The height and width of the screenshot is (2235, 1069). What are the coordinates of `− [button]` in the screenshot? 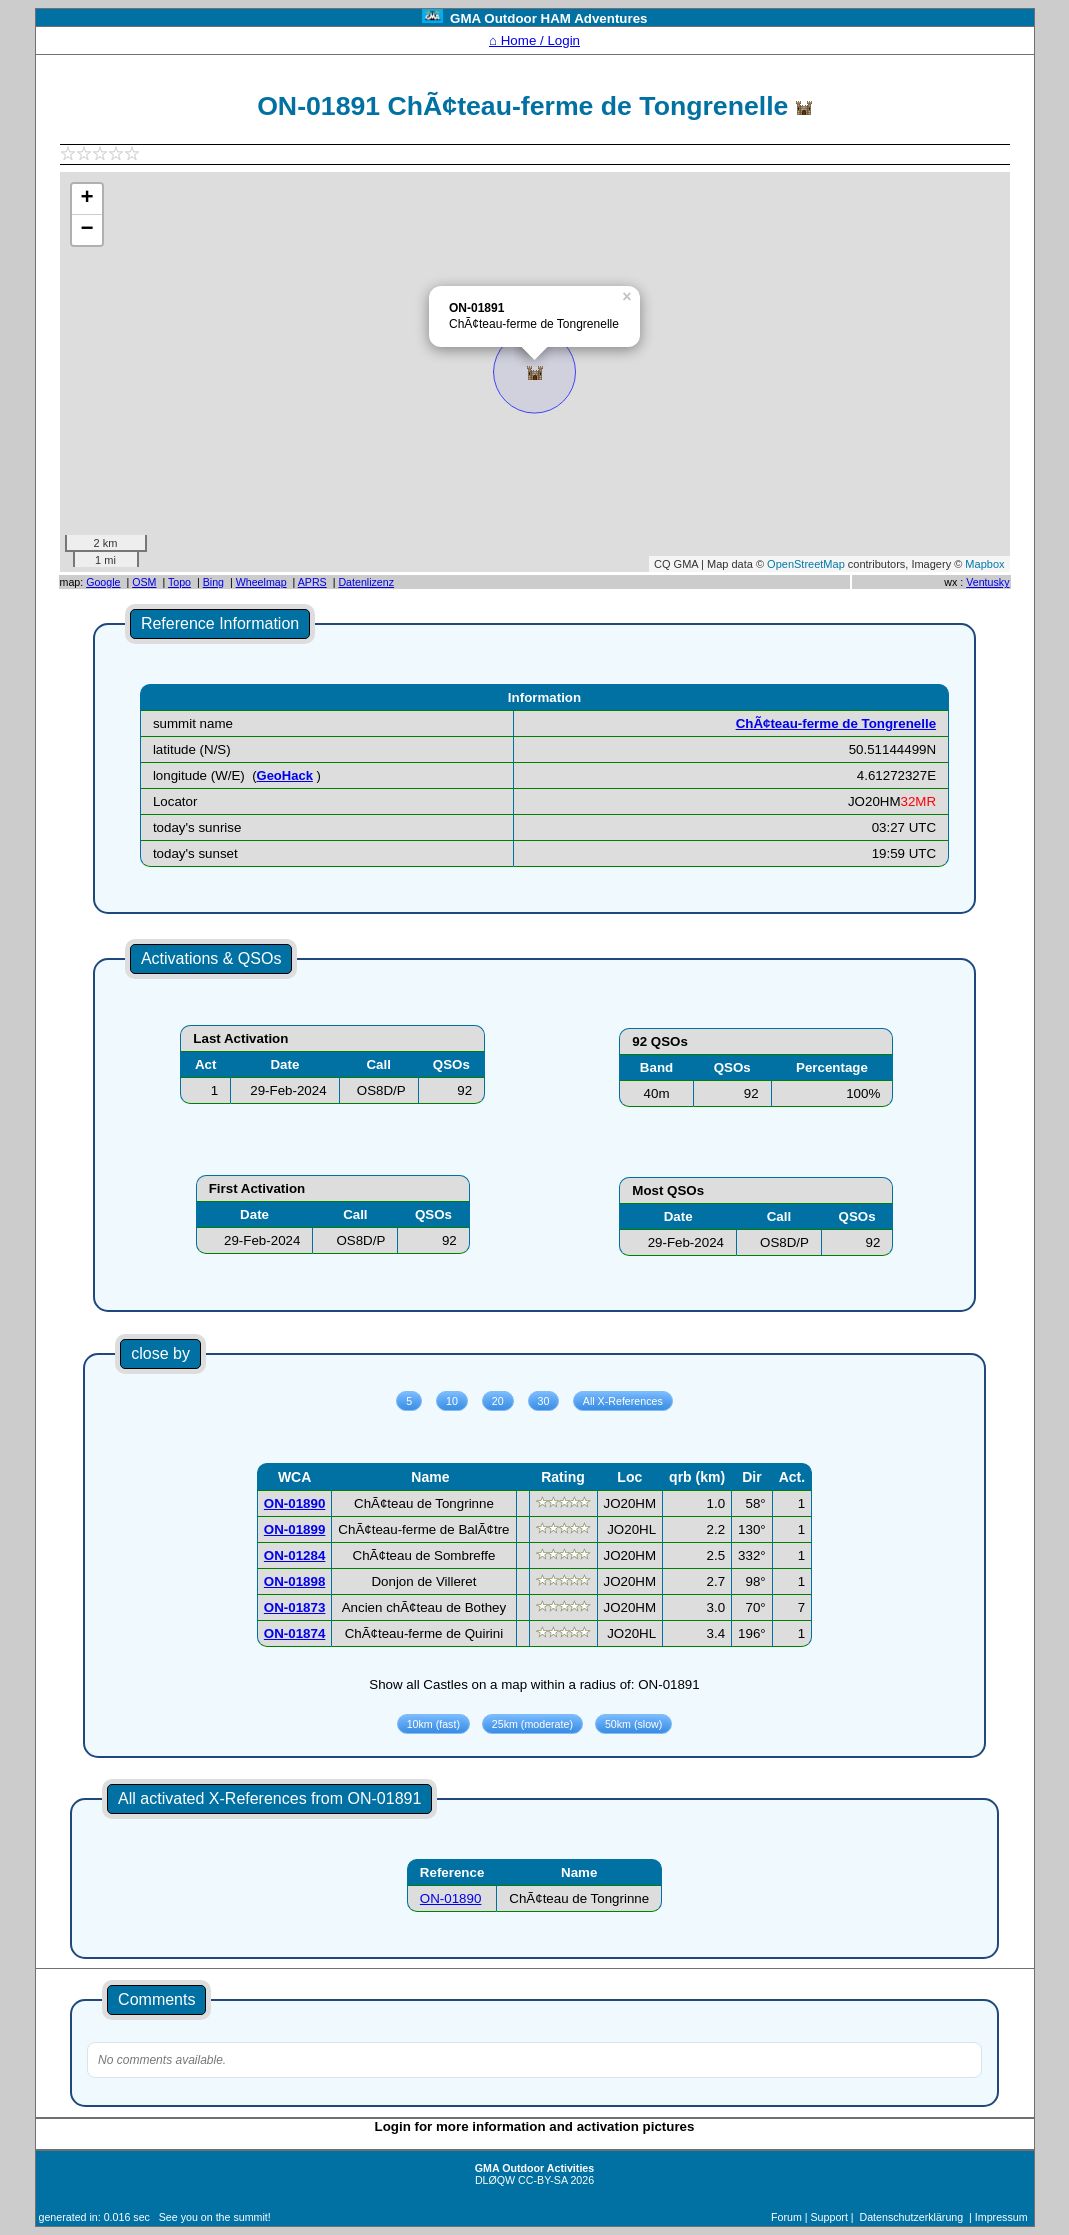 It's located at (86, 230).